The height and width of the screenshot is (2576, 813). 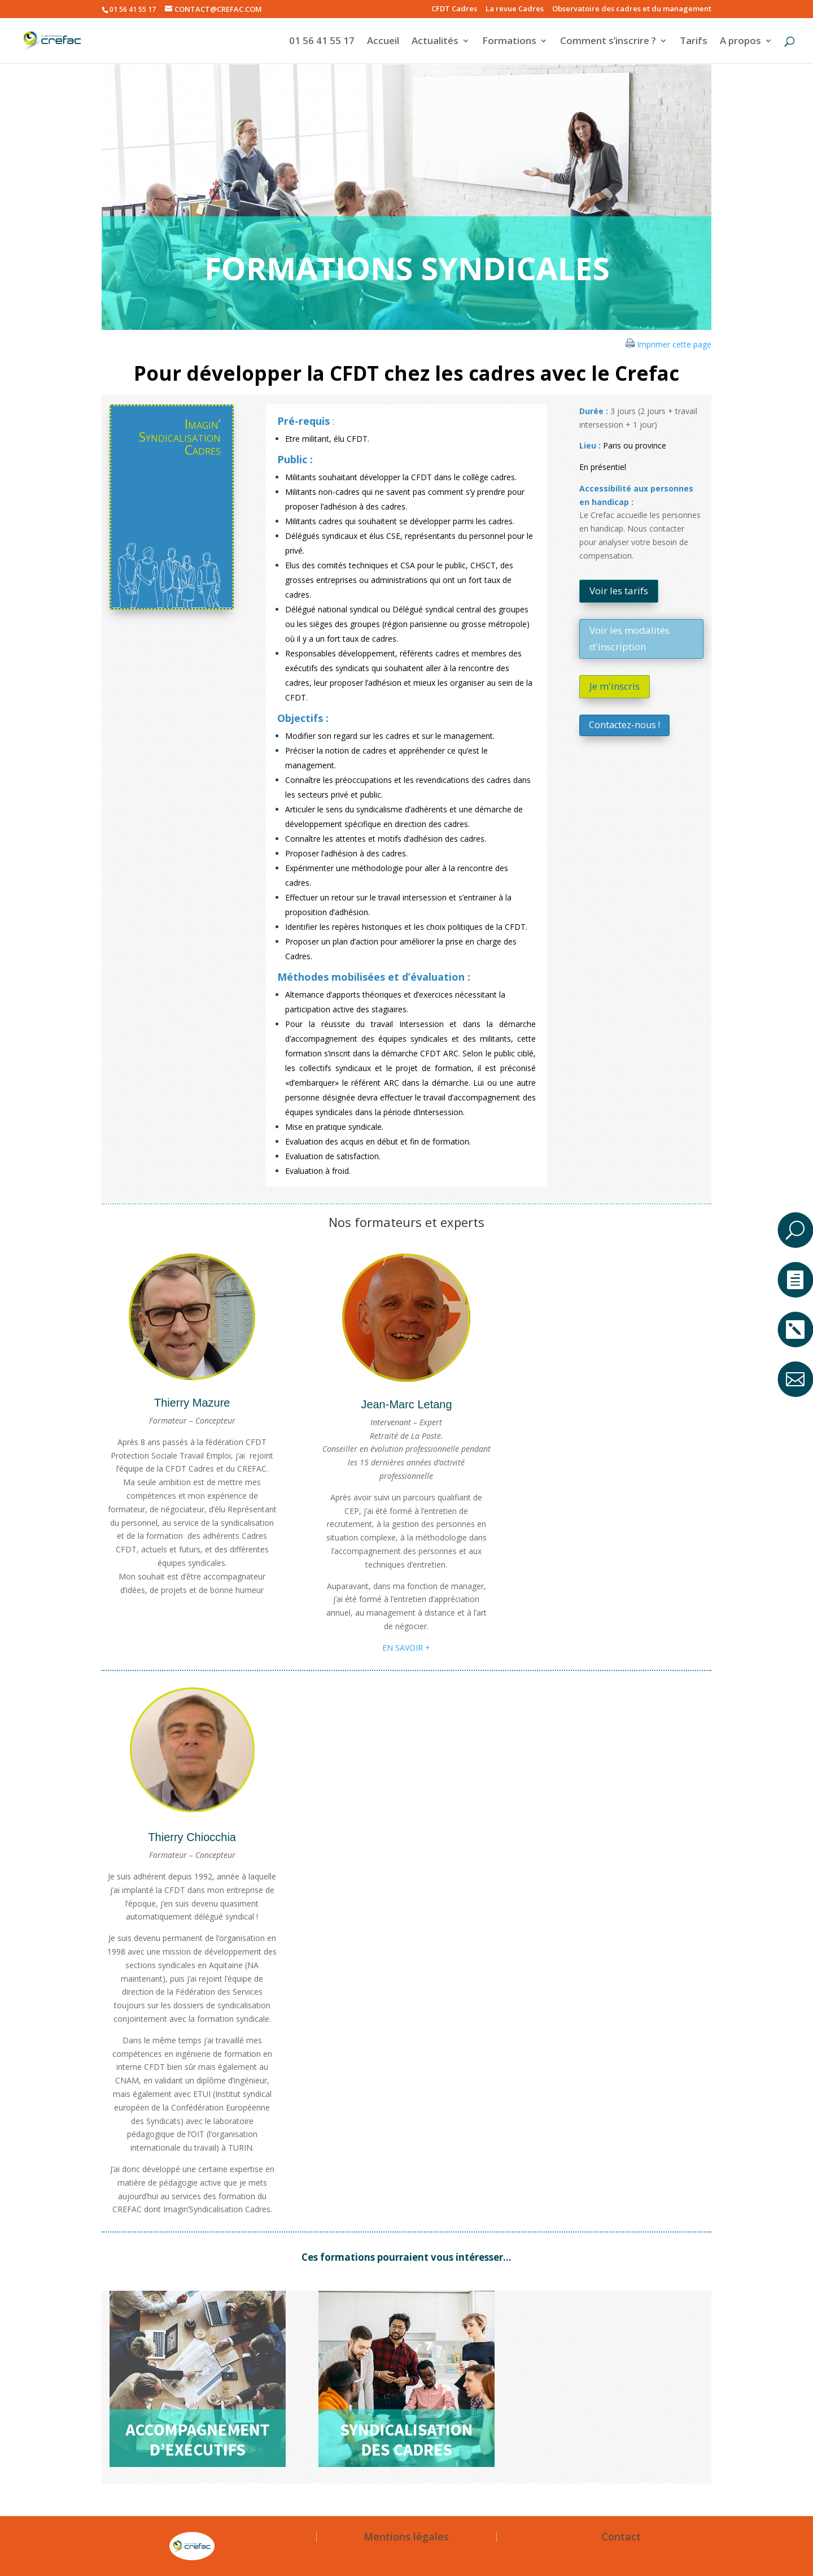 What do you see at coordinates (454, 9) in the screenshot?
I see `CFDT Cadres` at bounding box center [454, 9].